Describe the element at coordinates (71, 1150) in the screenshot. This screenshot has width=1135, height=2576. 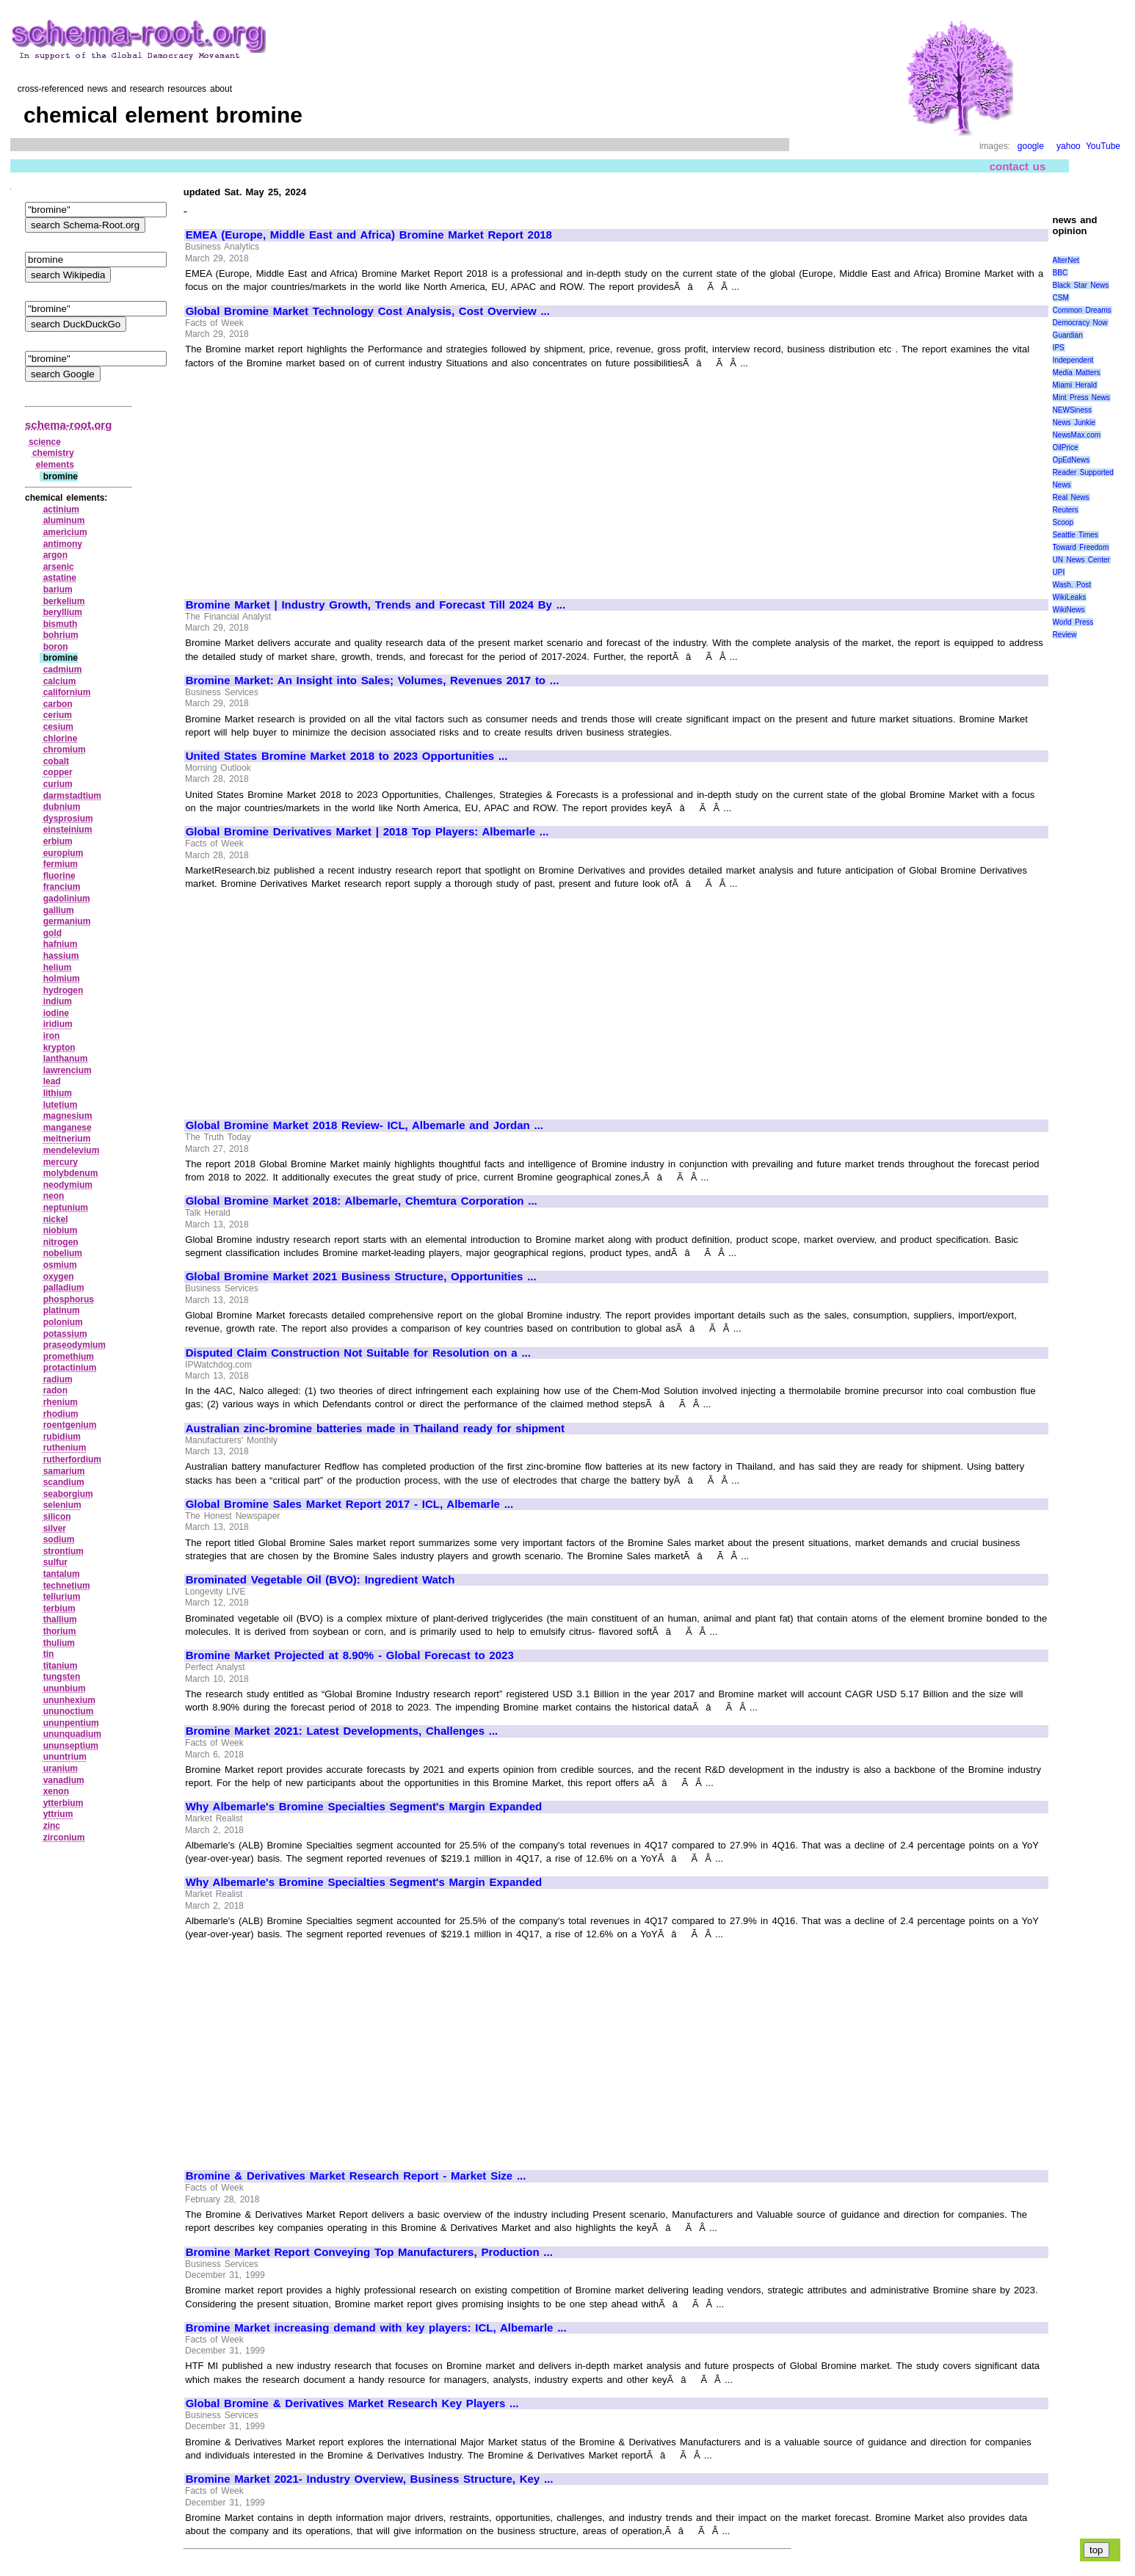
I see `mendelevium` at that location.